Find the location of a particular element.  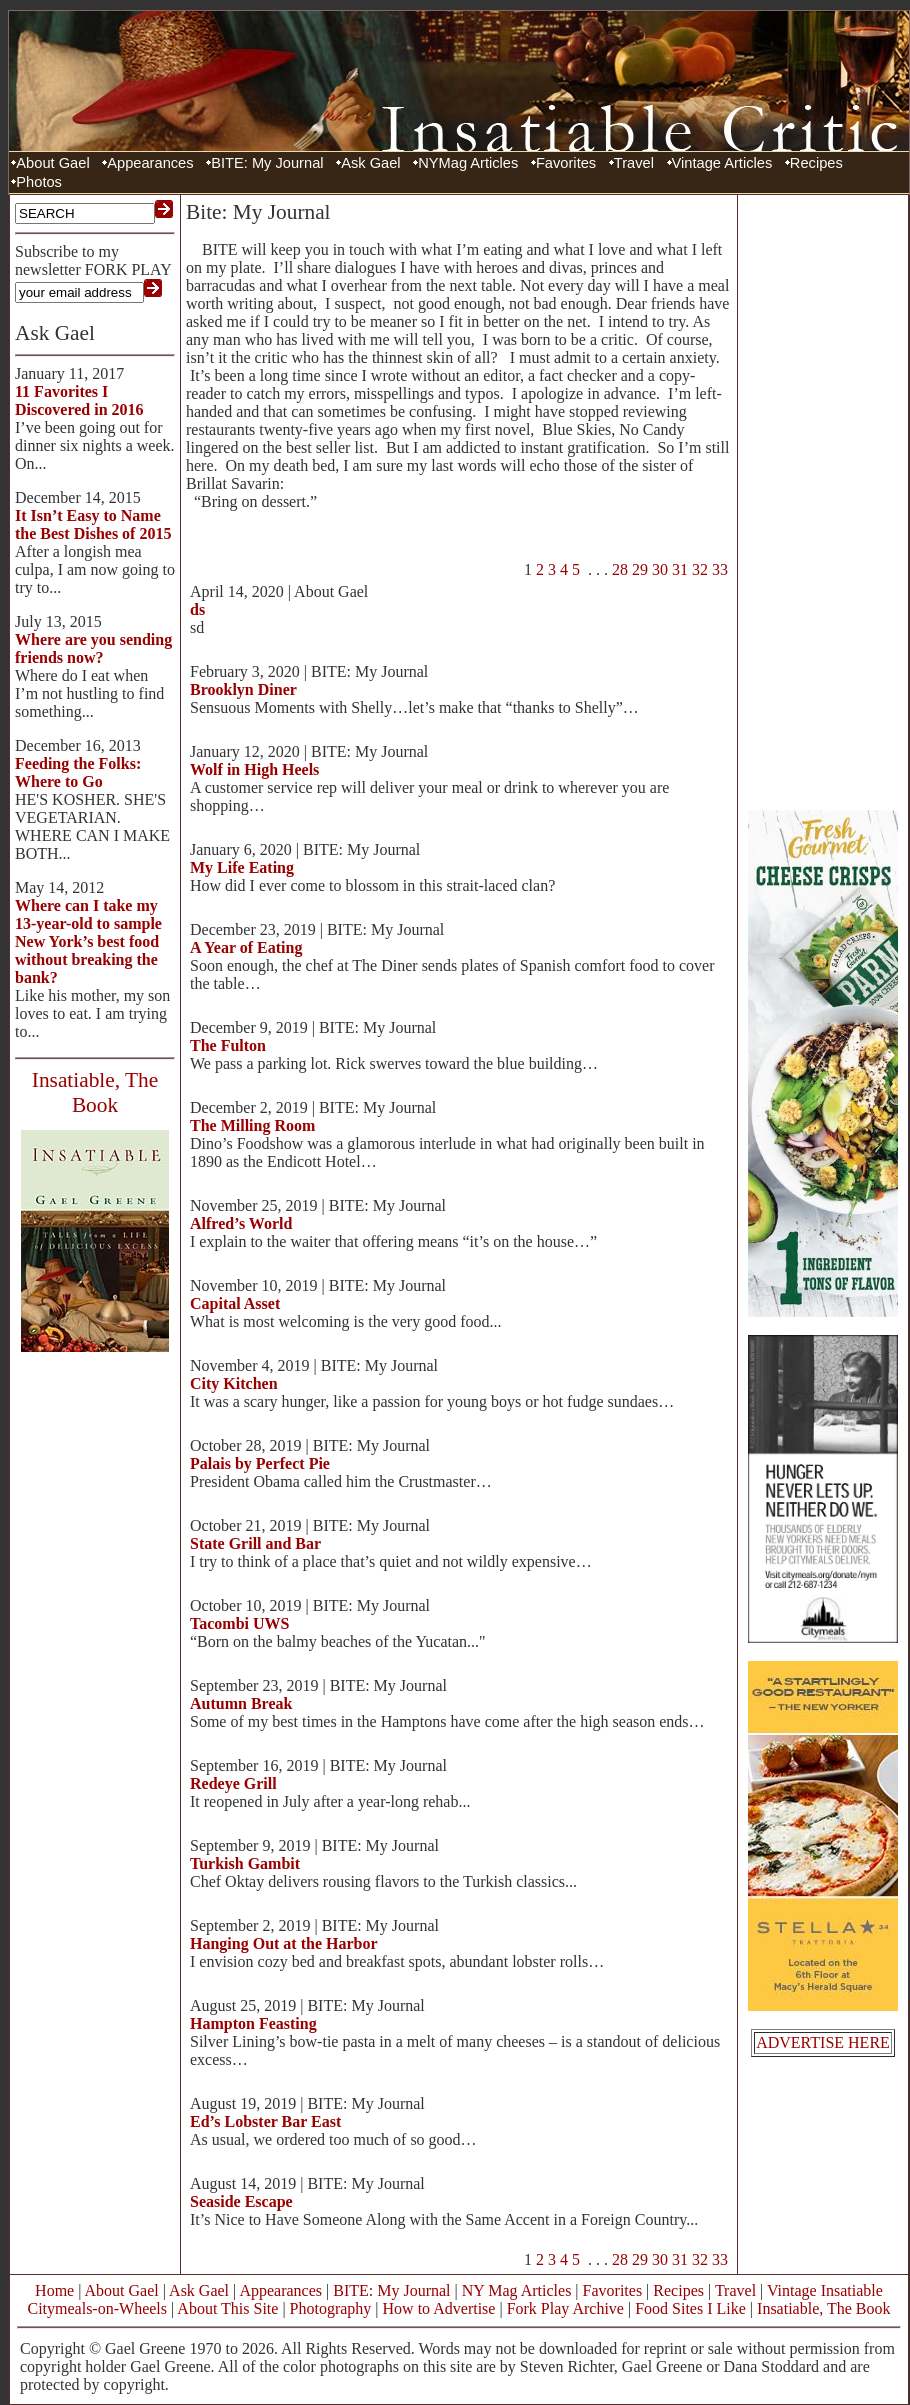

City Kitchen is located at coordinates (234, 1383).